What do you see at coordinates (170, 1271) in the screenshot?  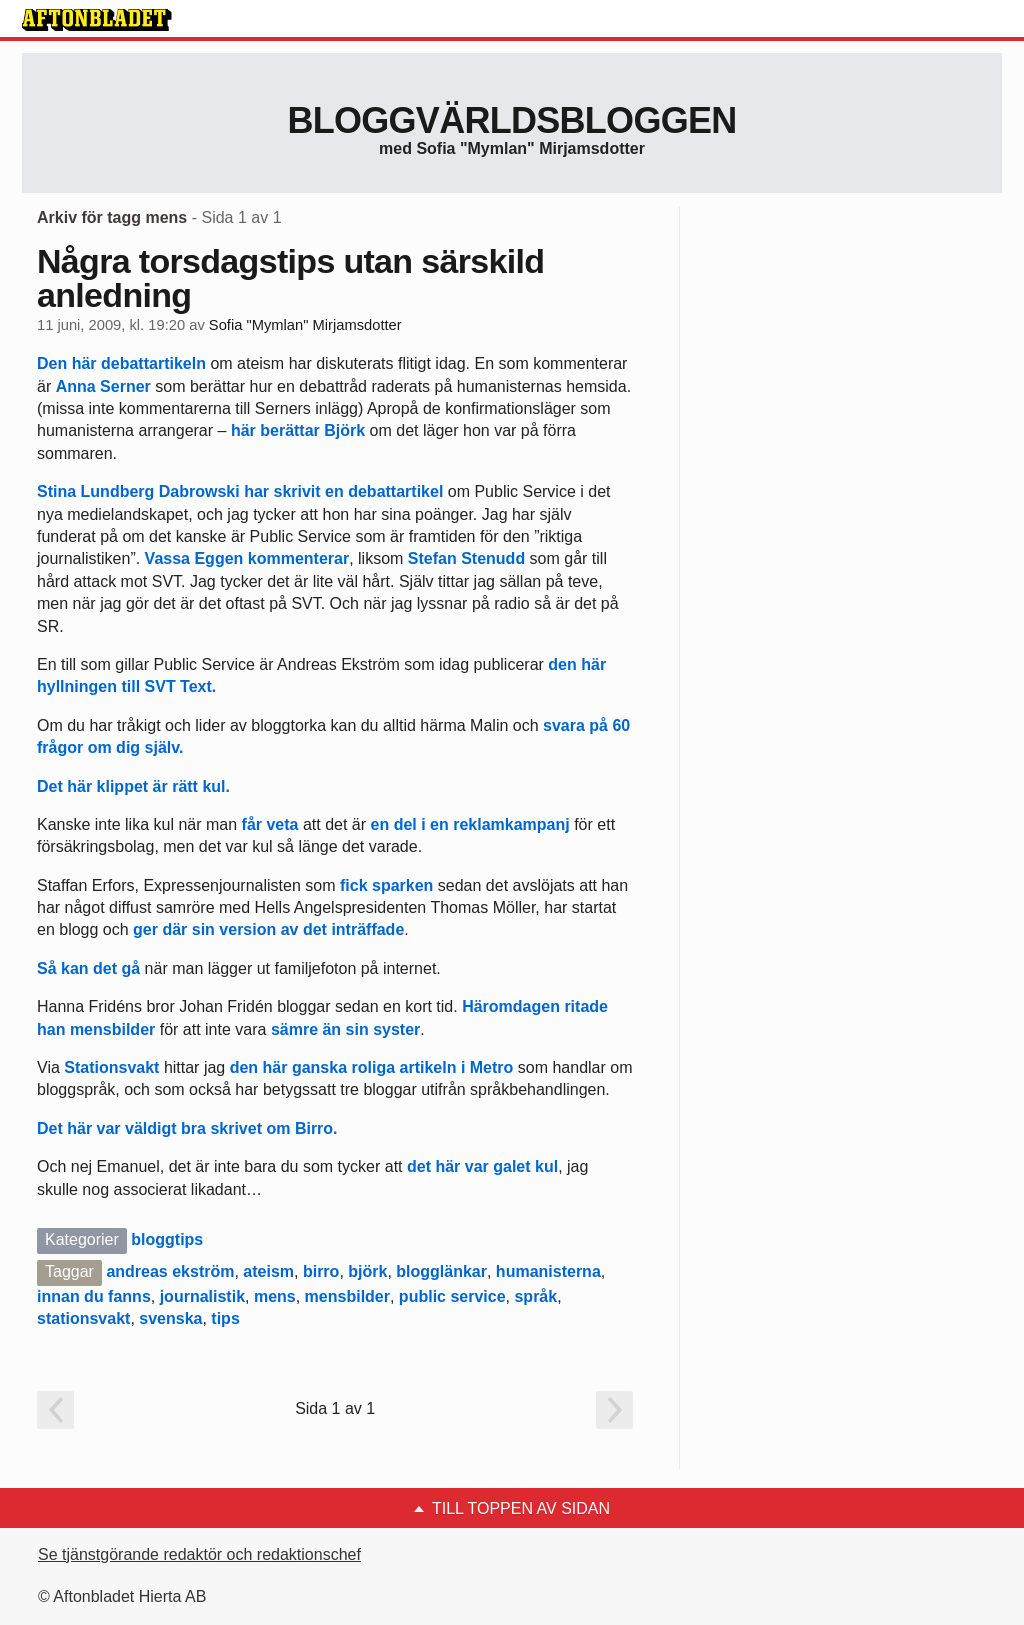 I see `andreas ekström` at bounding box center [170, 1271].